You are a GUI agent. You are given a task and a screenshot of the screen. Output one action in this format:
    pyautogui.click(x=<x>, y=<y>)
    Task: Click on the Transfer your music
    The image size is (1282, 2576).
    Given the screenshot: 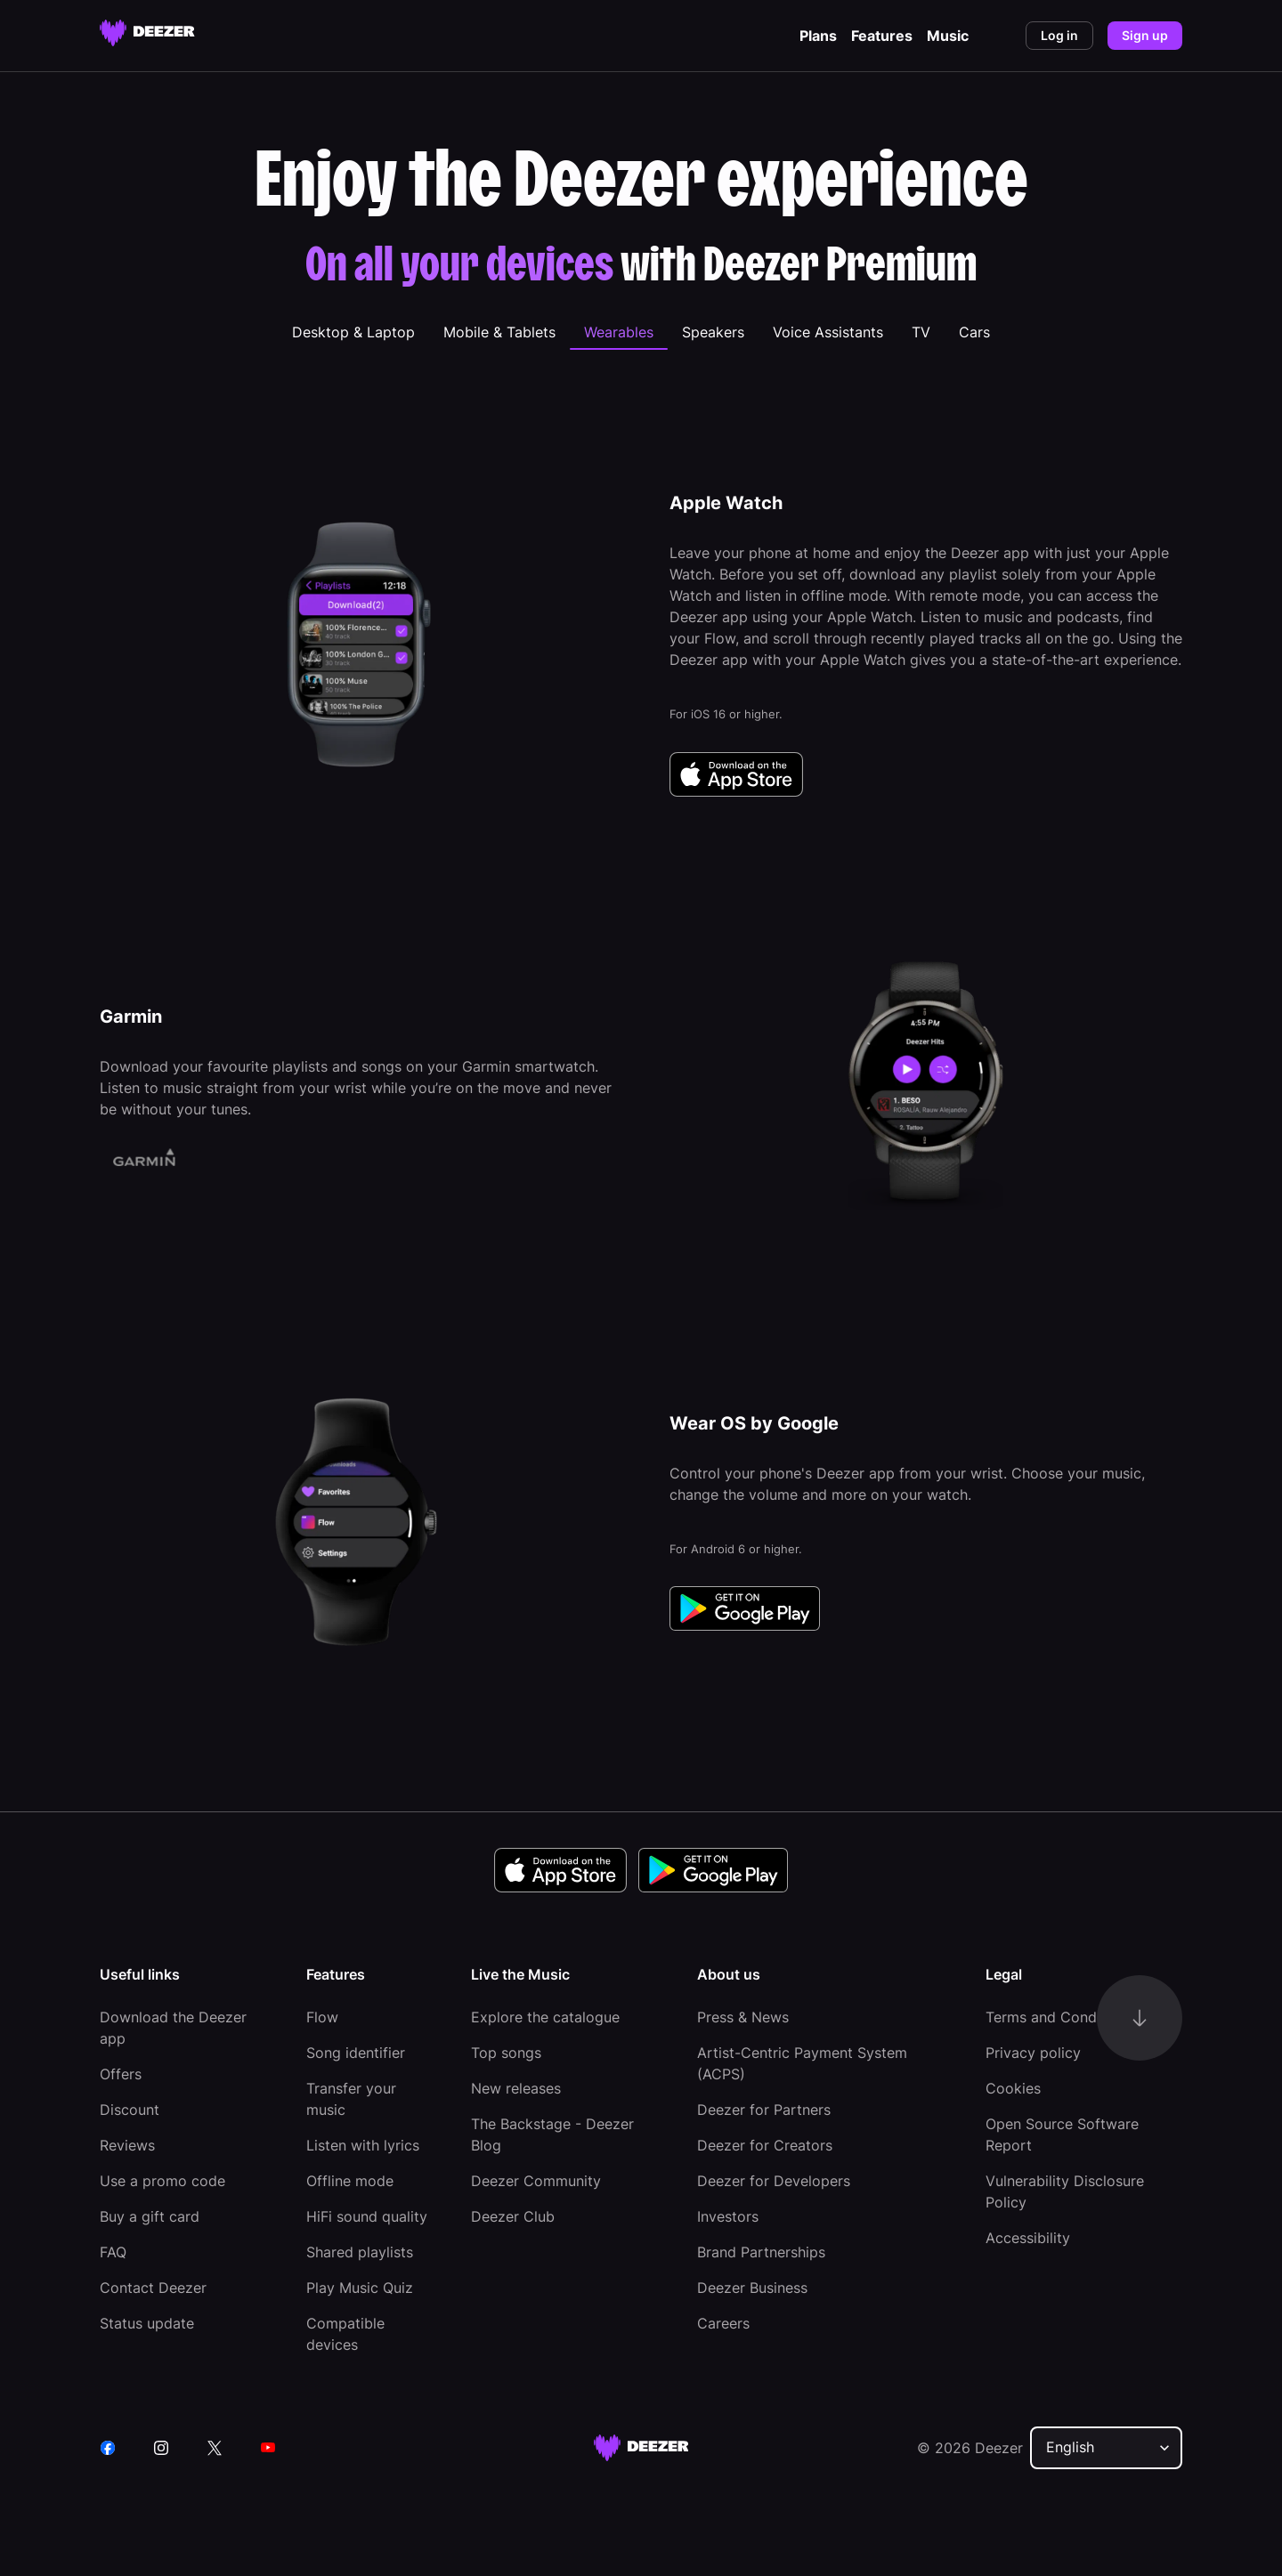 What is the action you would take?
    pyautogui.click(x=351, y=2098)
    